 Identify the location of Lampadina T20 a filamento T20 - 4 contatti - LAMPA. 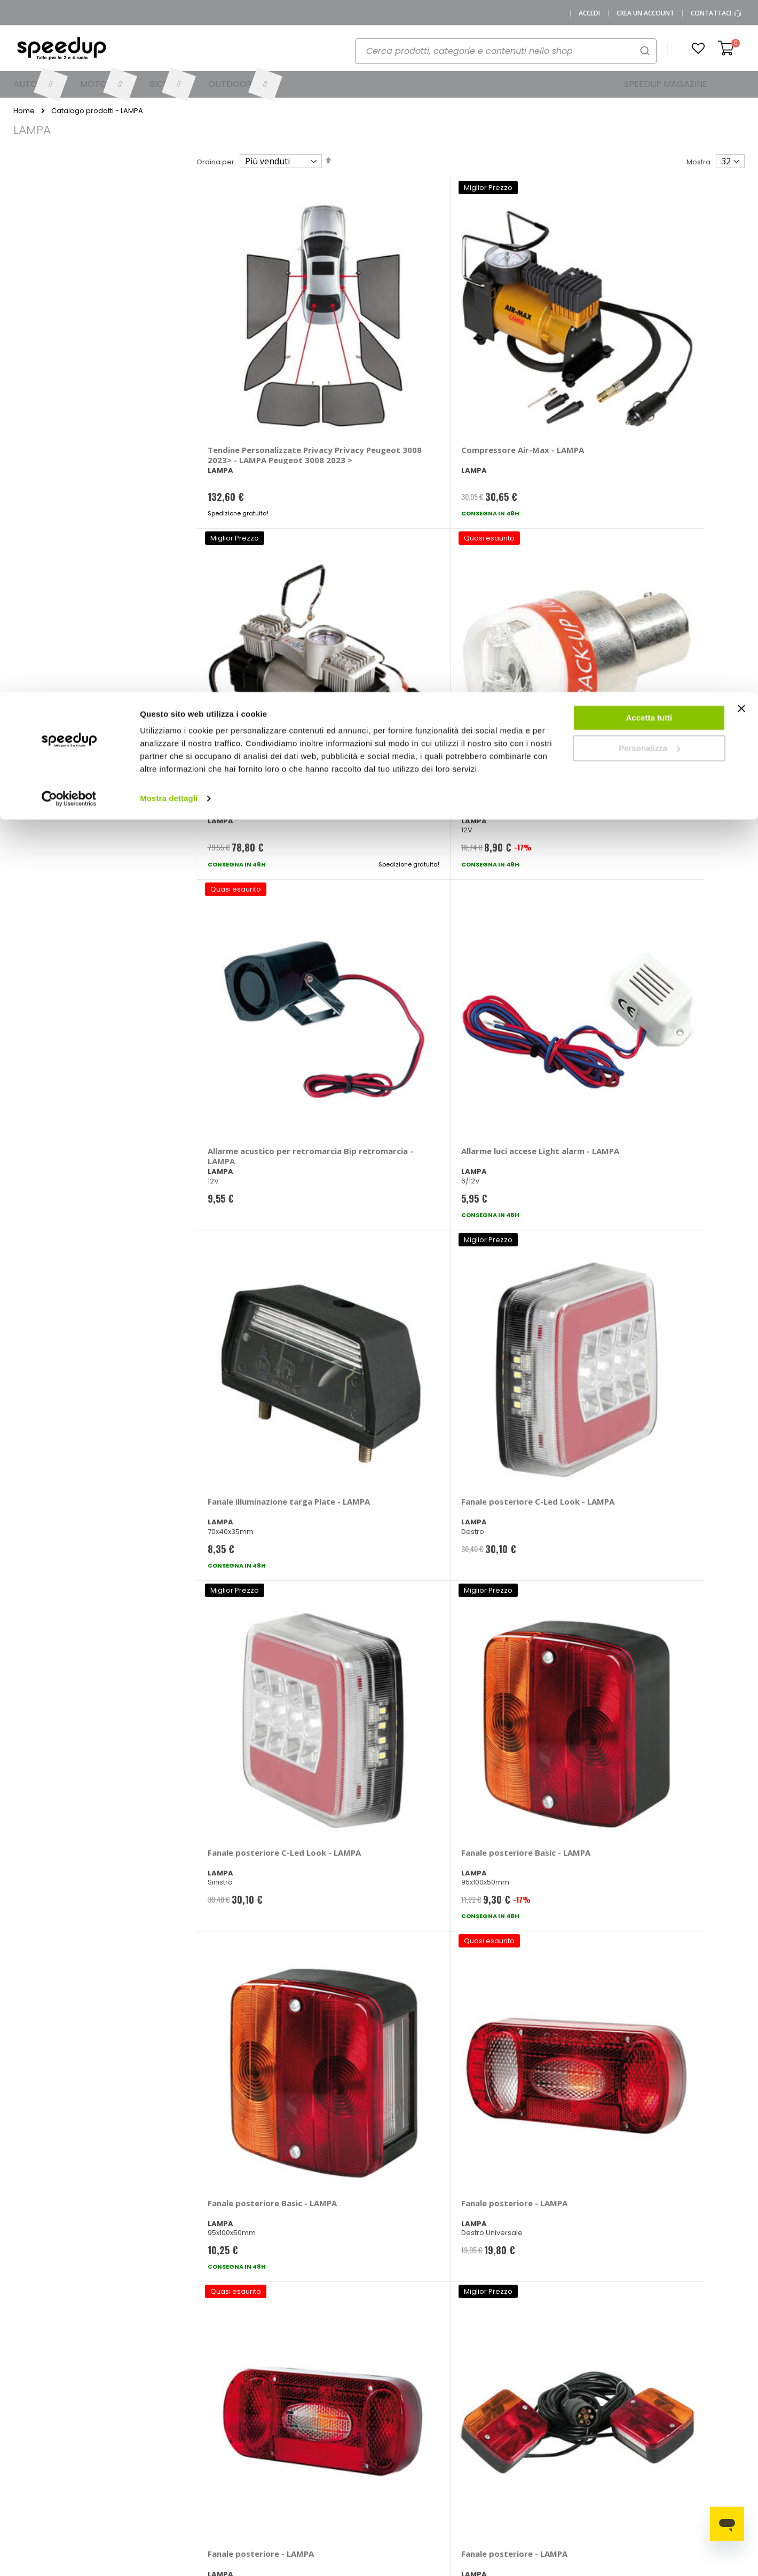
(653, 1980).